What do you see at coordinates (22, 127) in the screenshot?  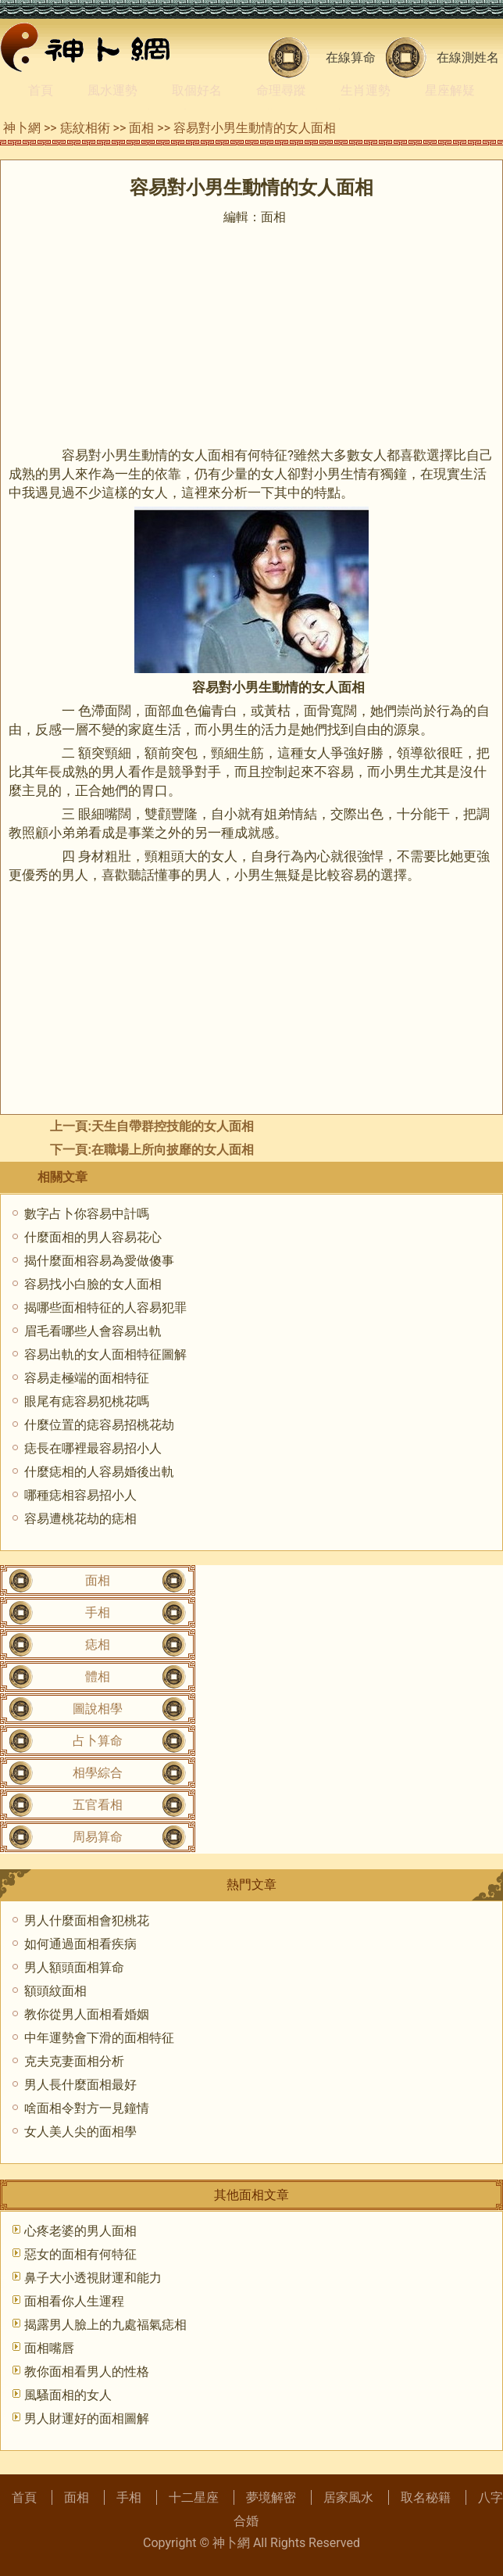 I see `神卜網` at bounding box center [22, 127].